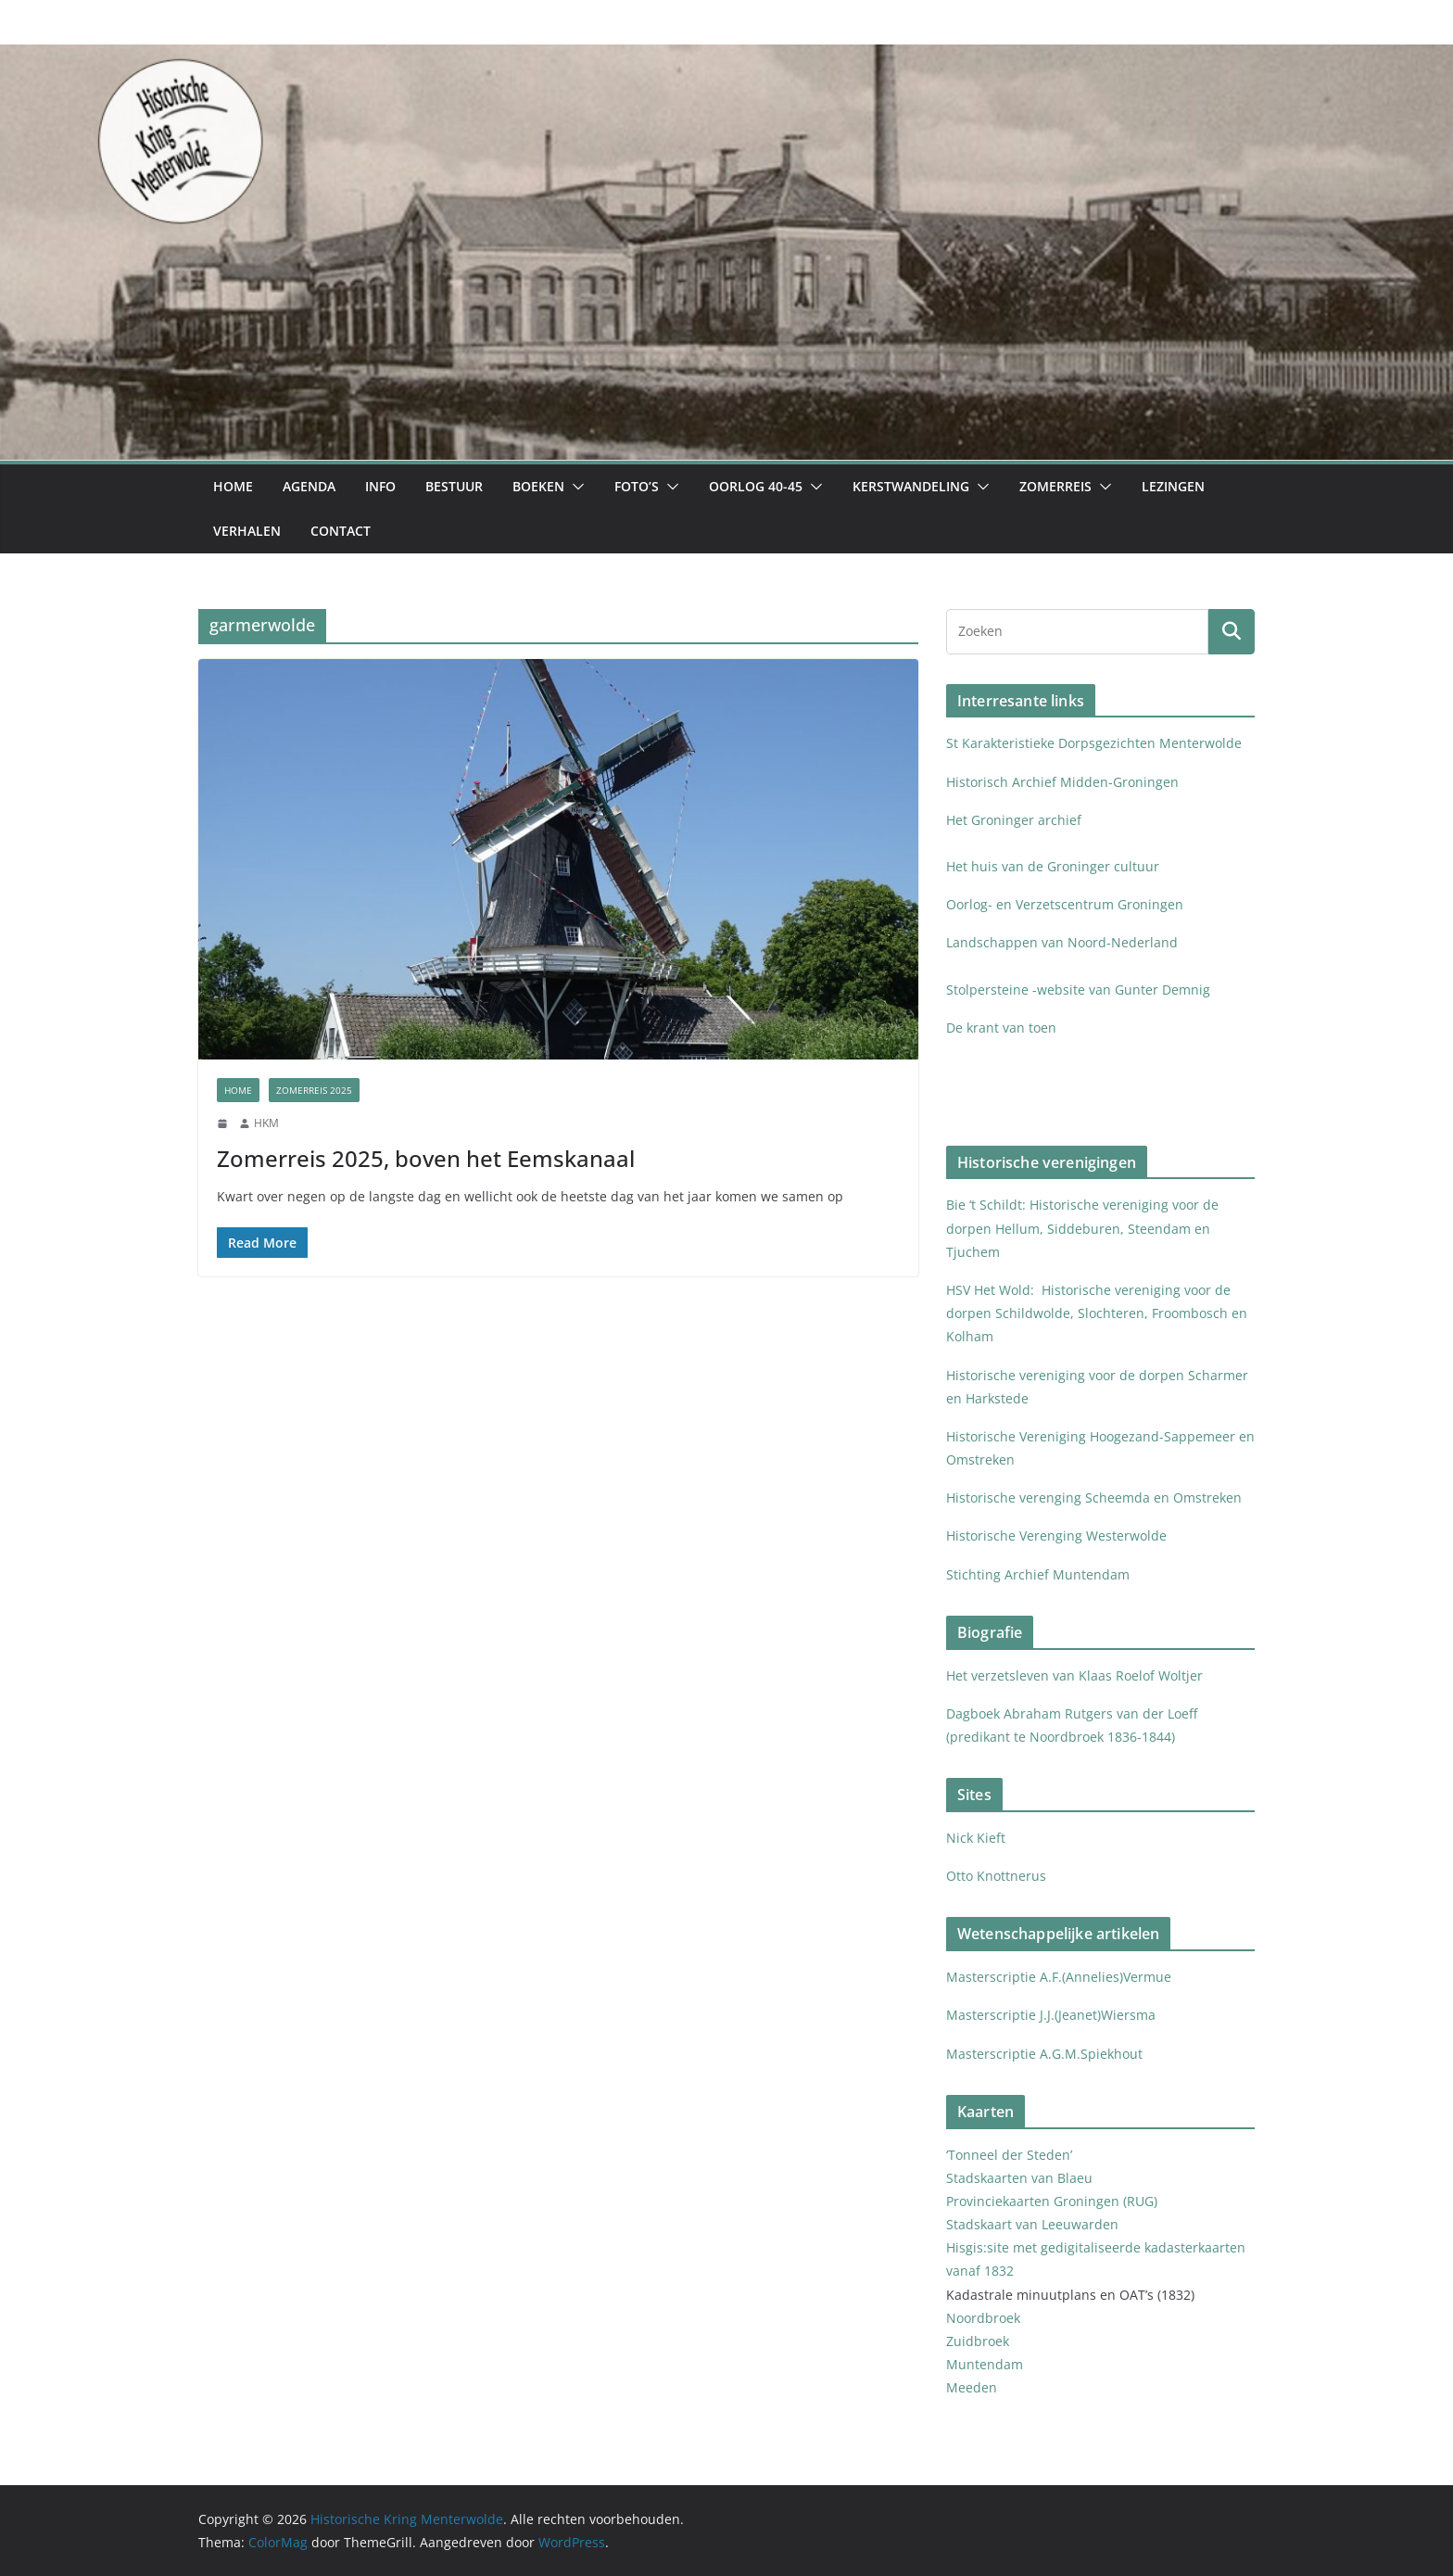 The image size is (1453, 2576). What do you see at coordinates (1173, 486) in the screenshot?
I see `Lezingen` at bounding box center [1173, 486].